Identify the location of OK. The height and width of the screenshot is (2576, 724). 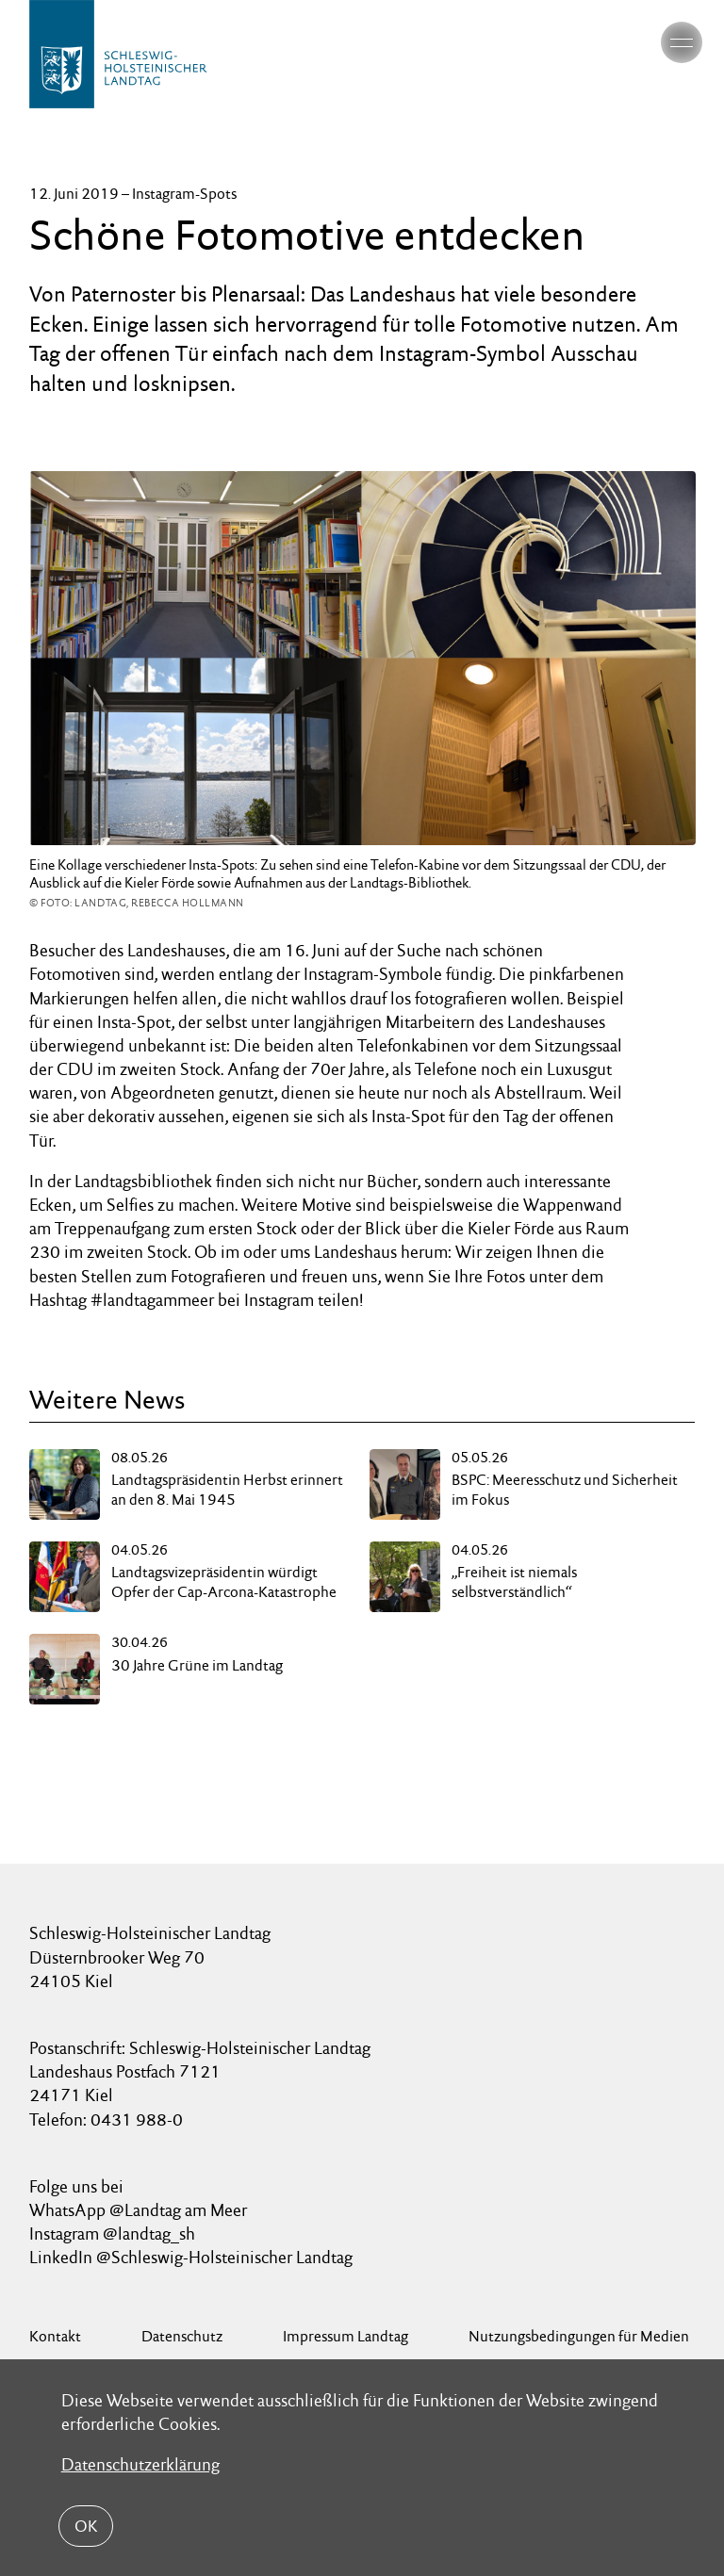
(85, 2526).